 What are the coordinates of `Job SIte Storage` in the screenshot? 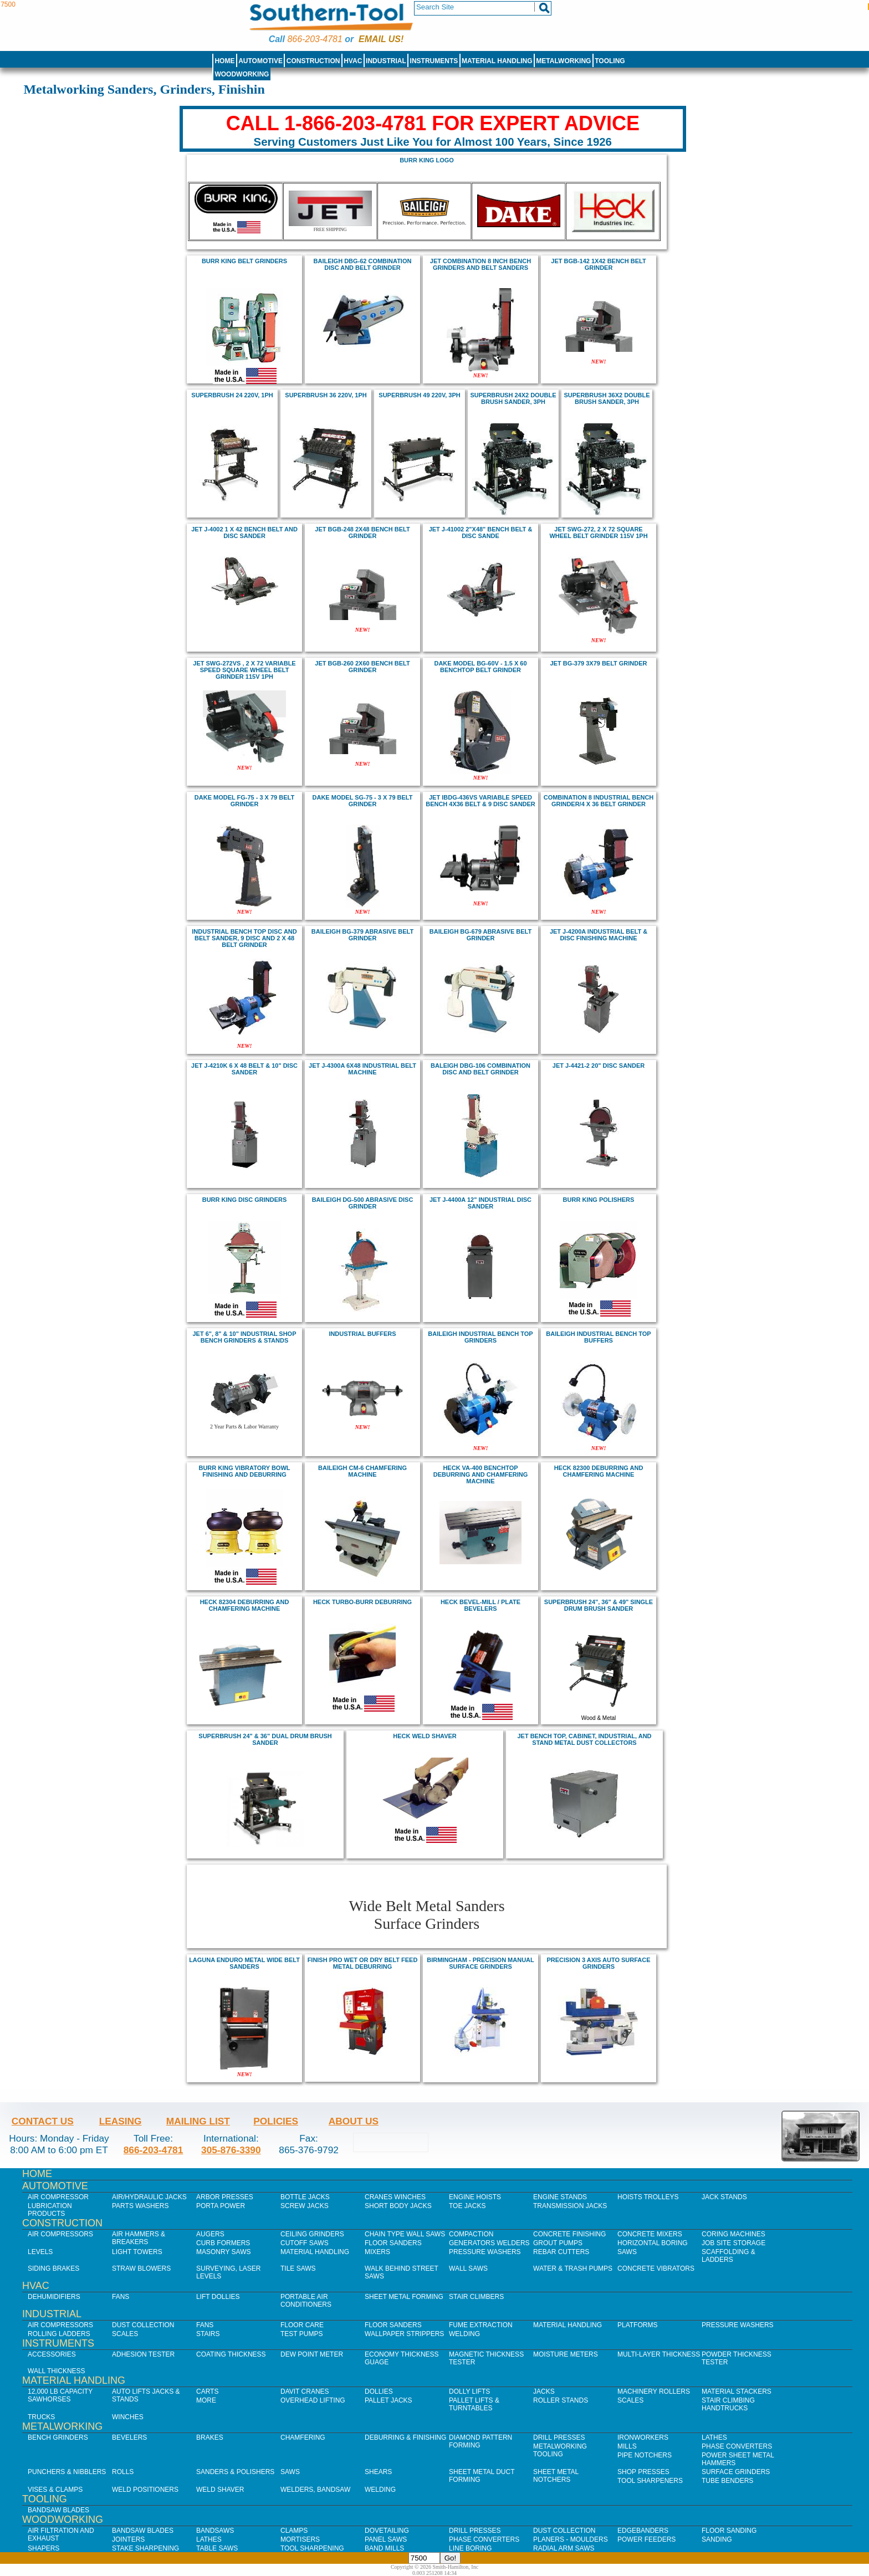 It's located at (733, 2243).